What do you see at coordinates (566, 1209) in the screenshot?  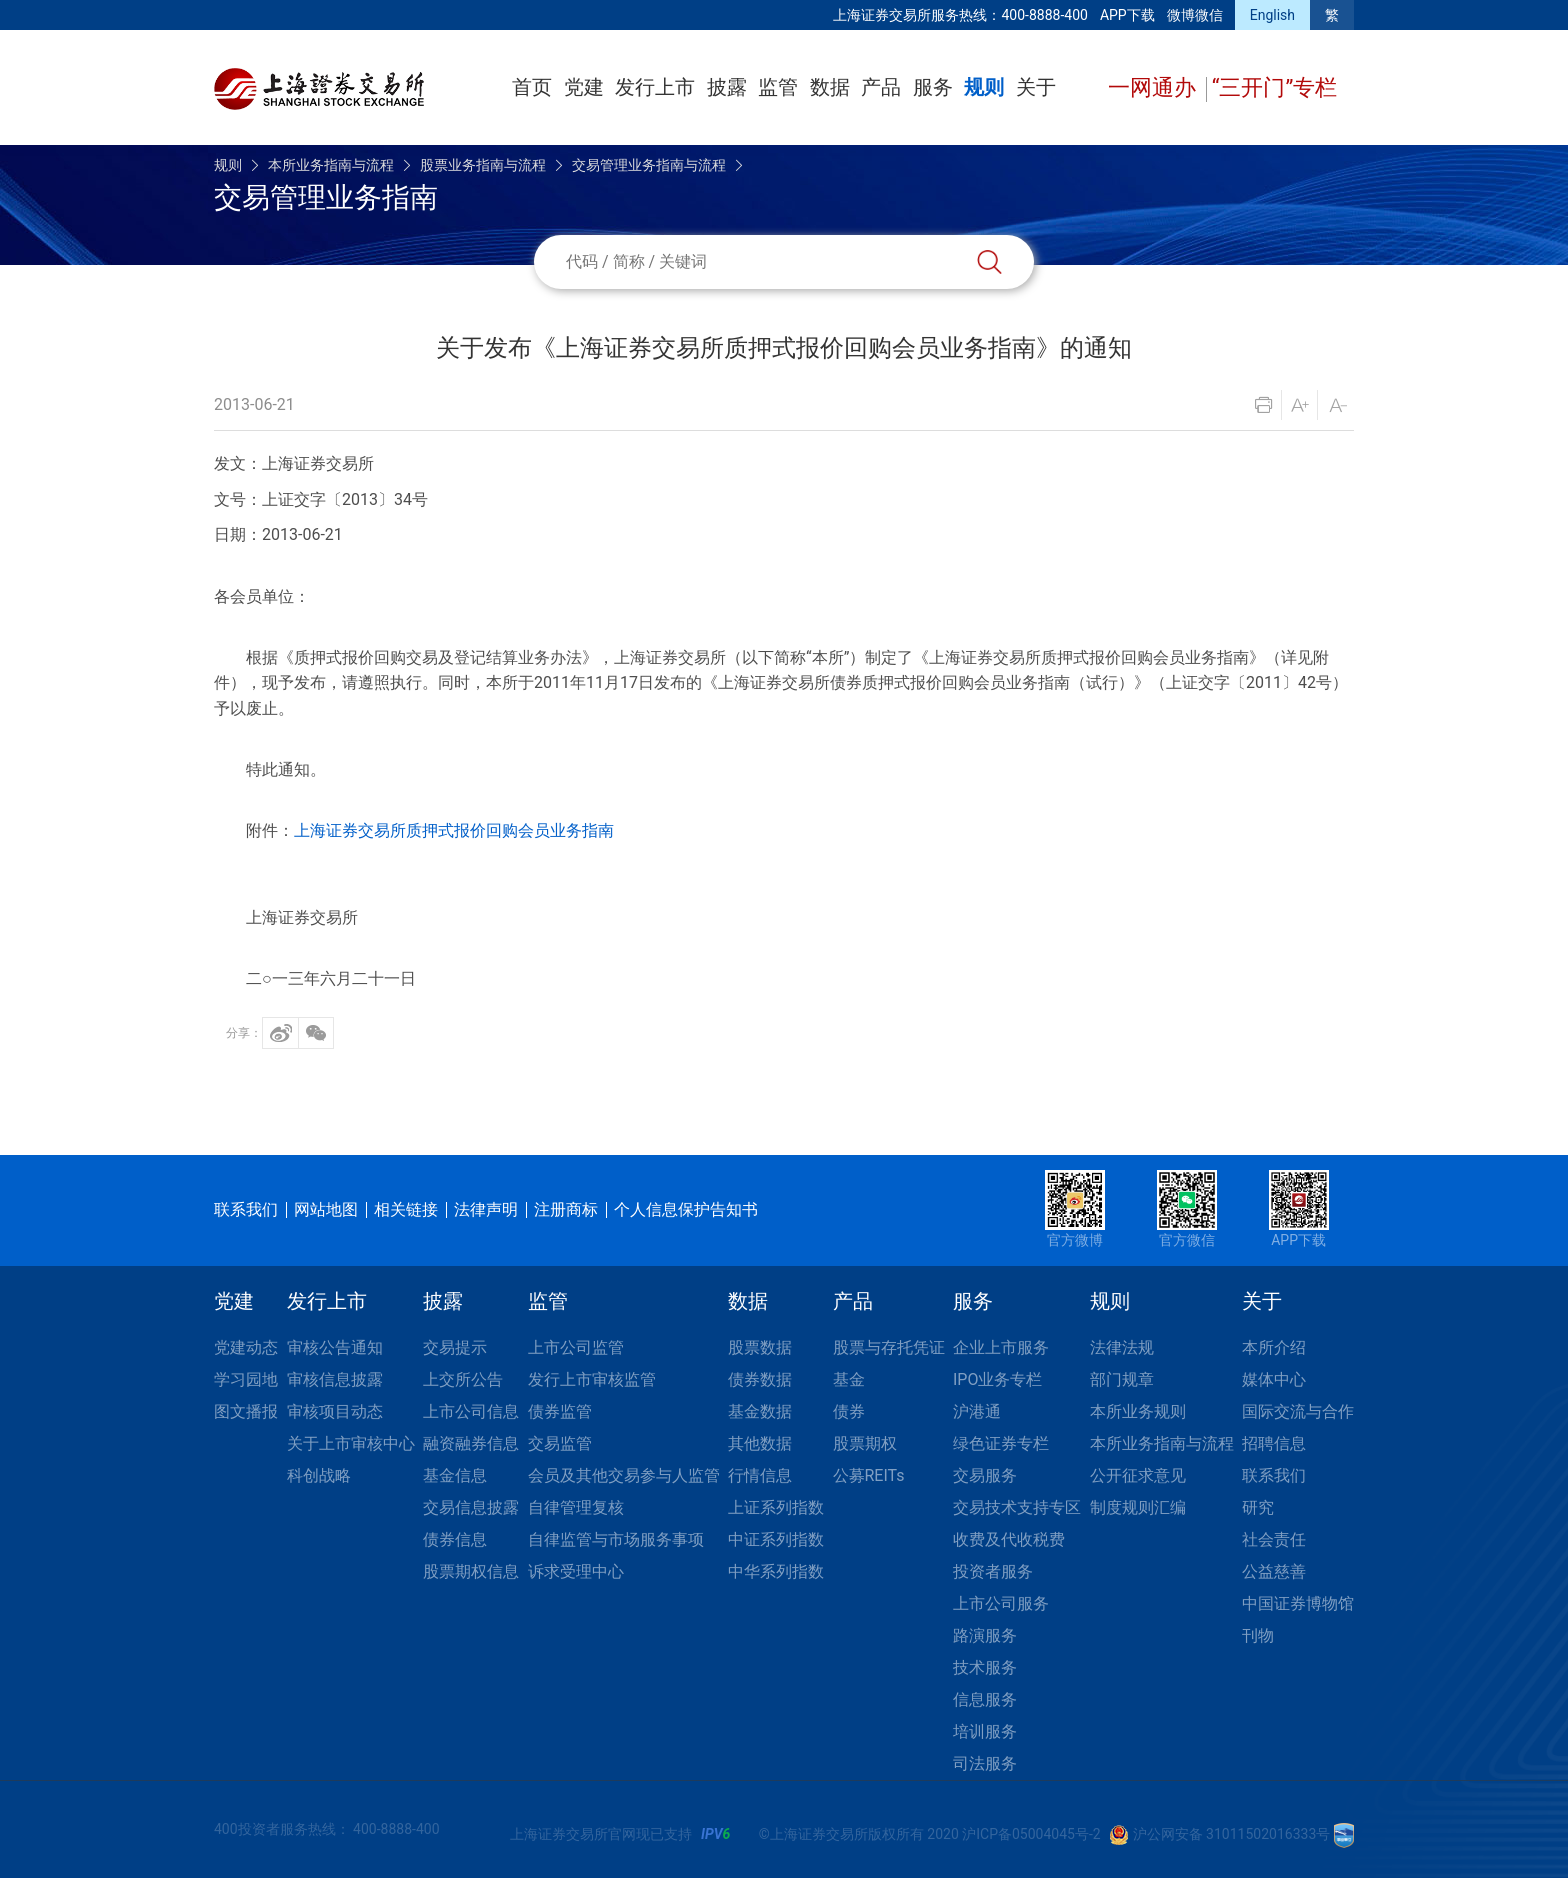 I see `注册商标` at bounding box center [566, 1209].